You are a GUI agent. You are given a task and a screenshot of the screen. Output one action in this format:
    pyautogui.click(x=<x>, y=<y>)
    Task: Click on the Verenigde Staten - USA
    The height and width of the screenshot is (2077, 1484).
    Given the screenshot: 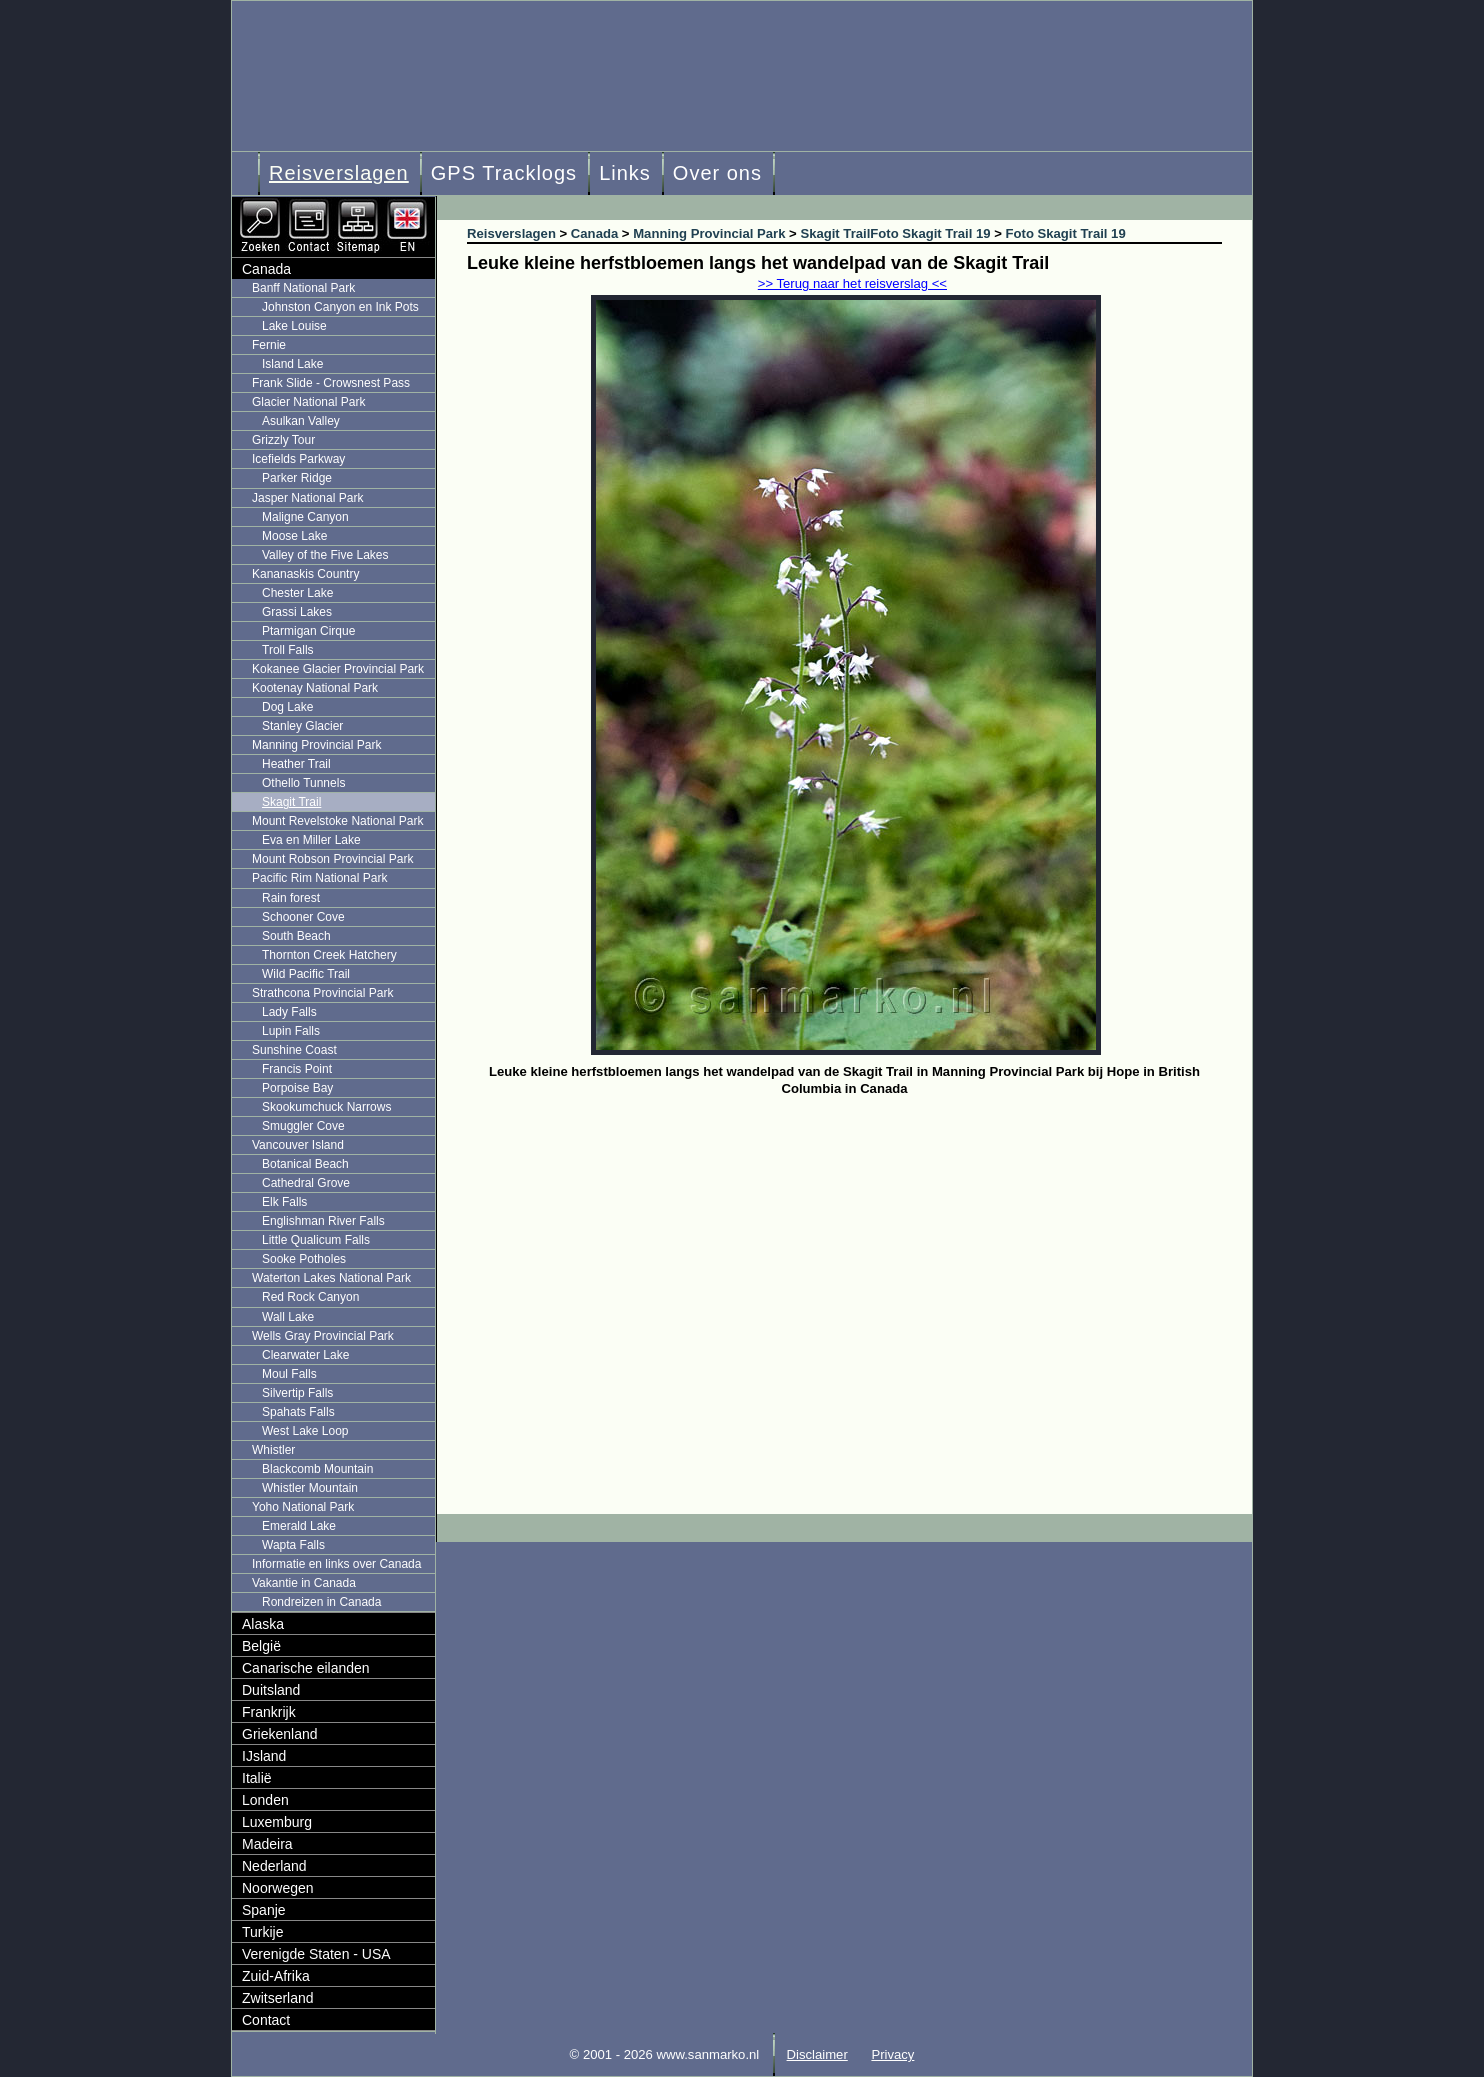 What is the action you would take?
    pyautogui.click(x=316, y=1954)
    